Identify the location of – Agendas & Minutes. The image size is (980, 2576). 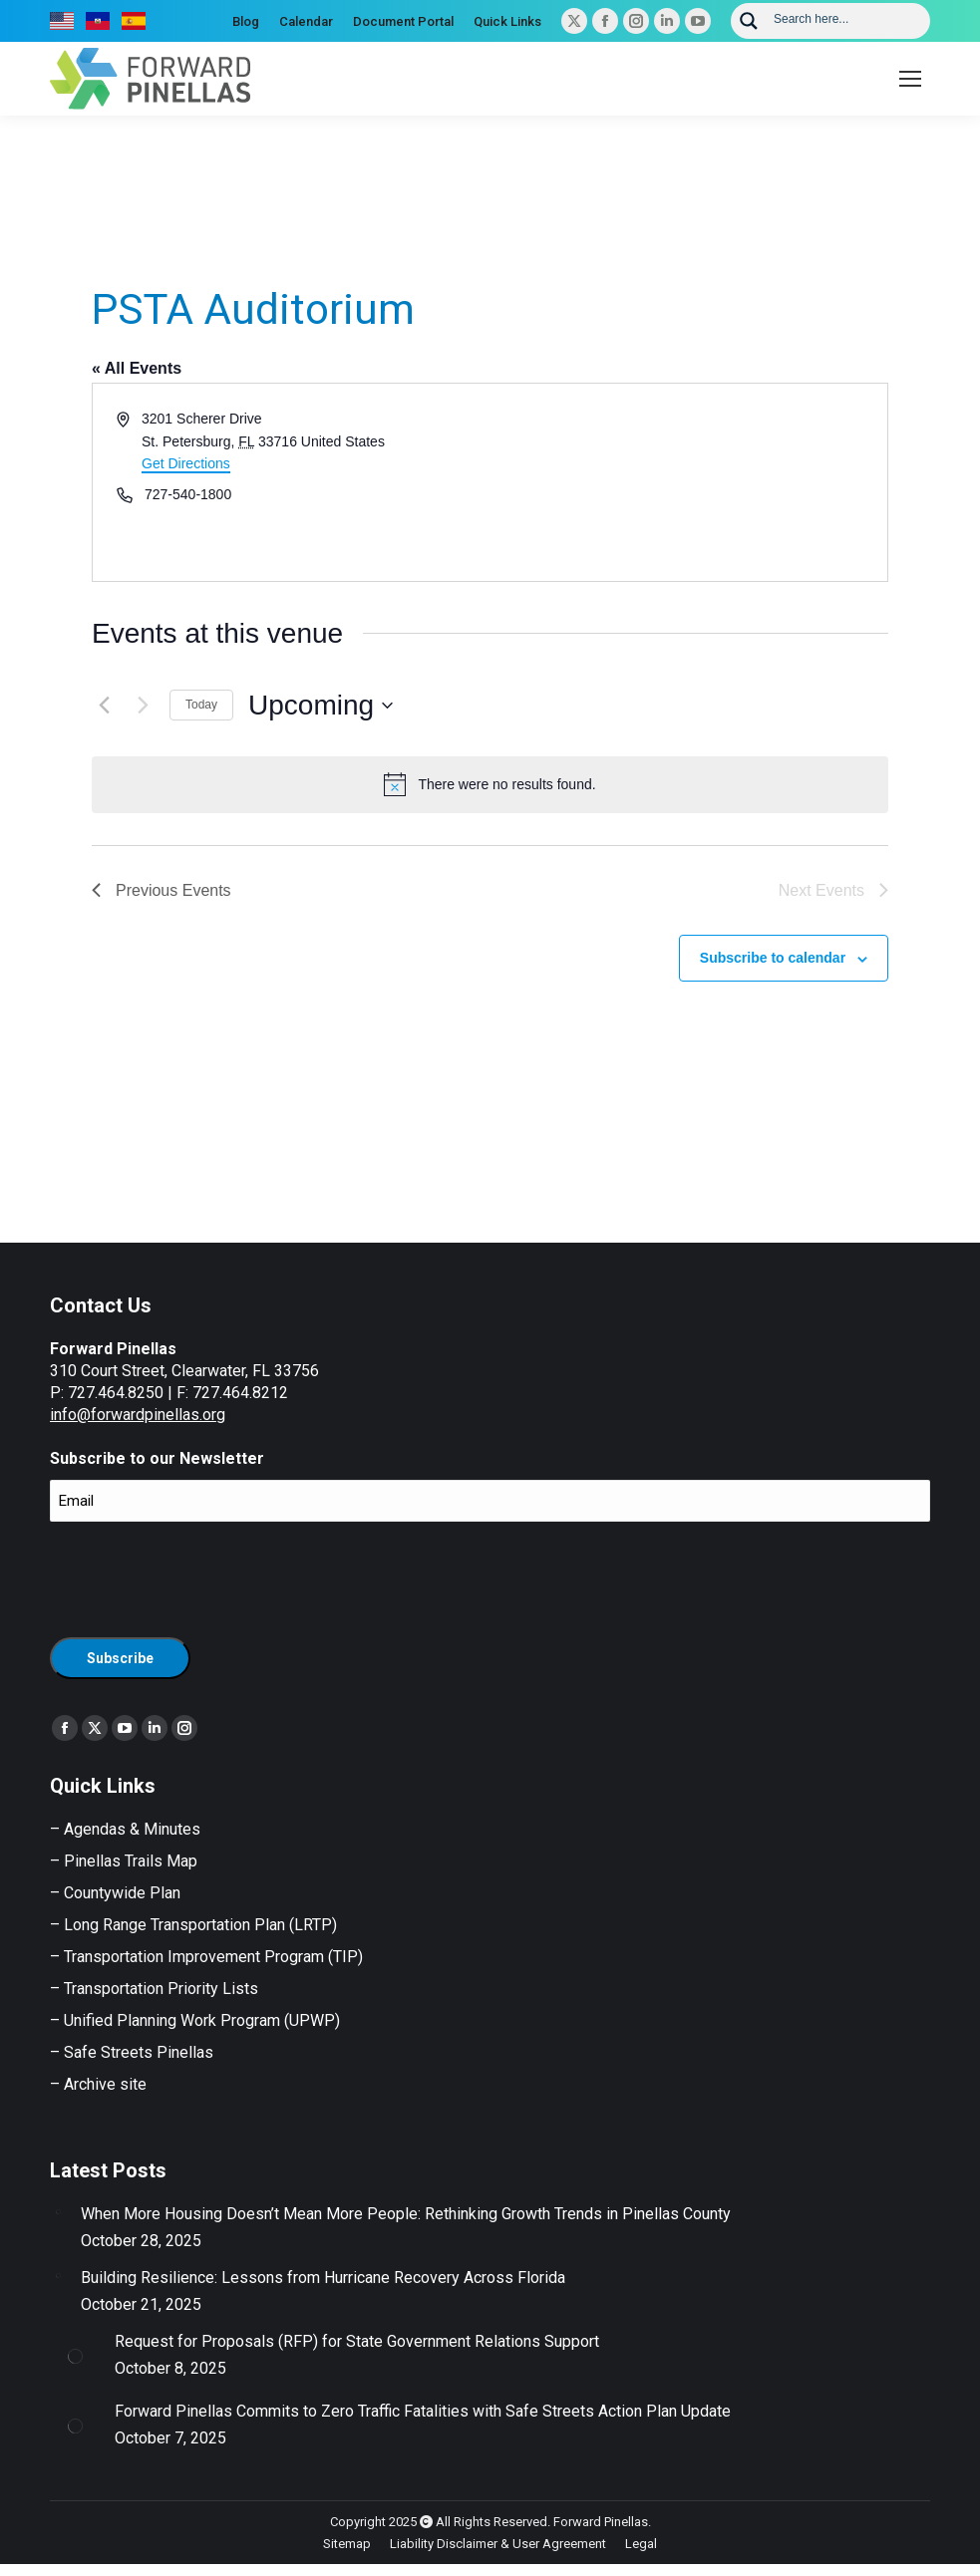
(125, 1829).